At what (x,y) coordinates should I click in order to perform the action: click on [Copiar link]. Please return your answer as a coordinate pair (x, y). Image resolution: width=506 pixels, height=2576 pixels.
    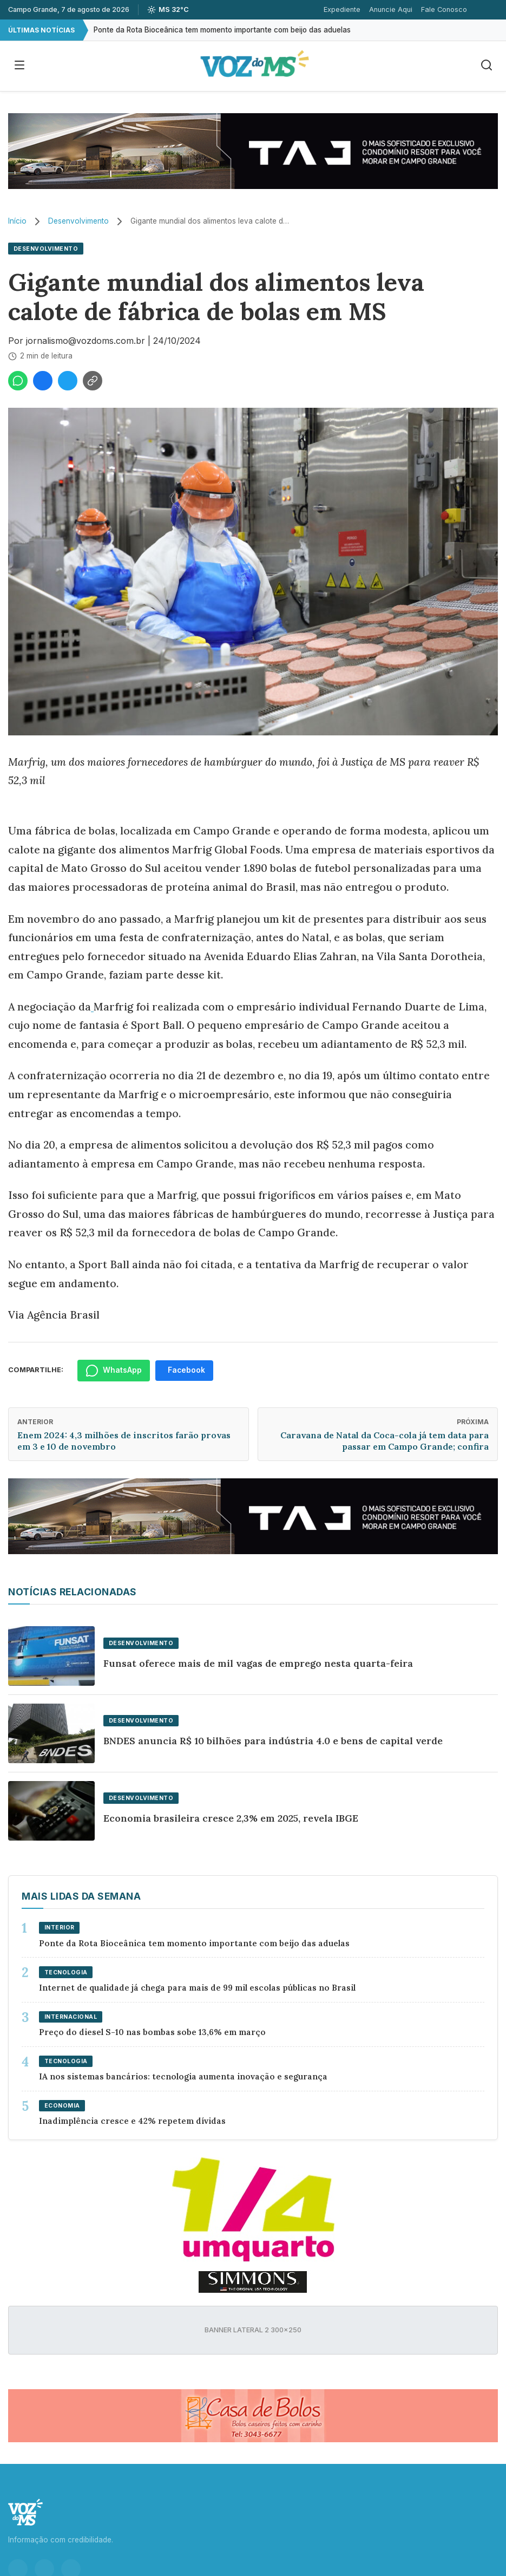
    Looking at the image, I should click on (92, 380).